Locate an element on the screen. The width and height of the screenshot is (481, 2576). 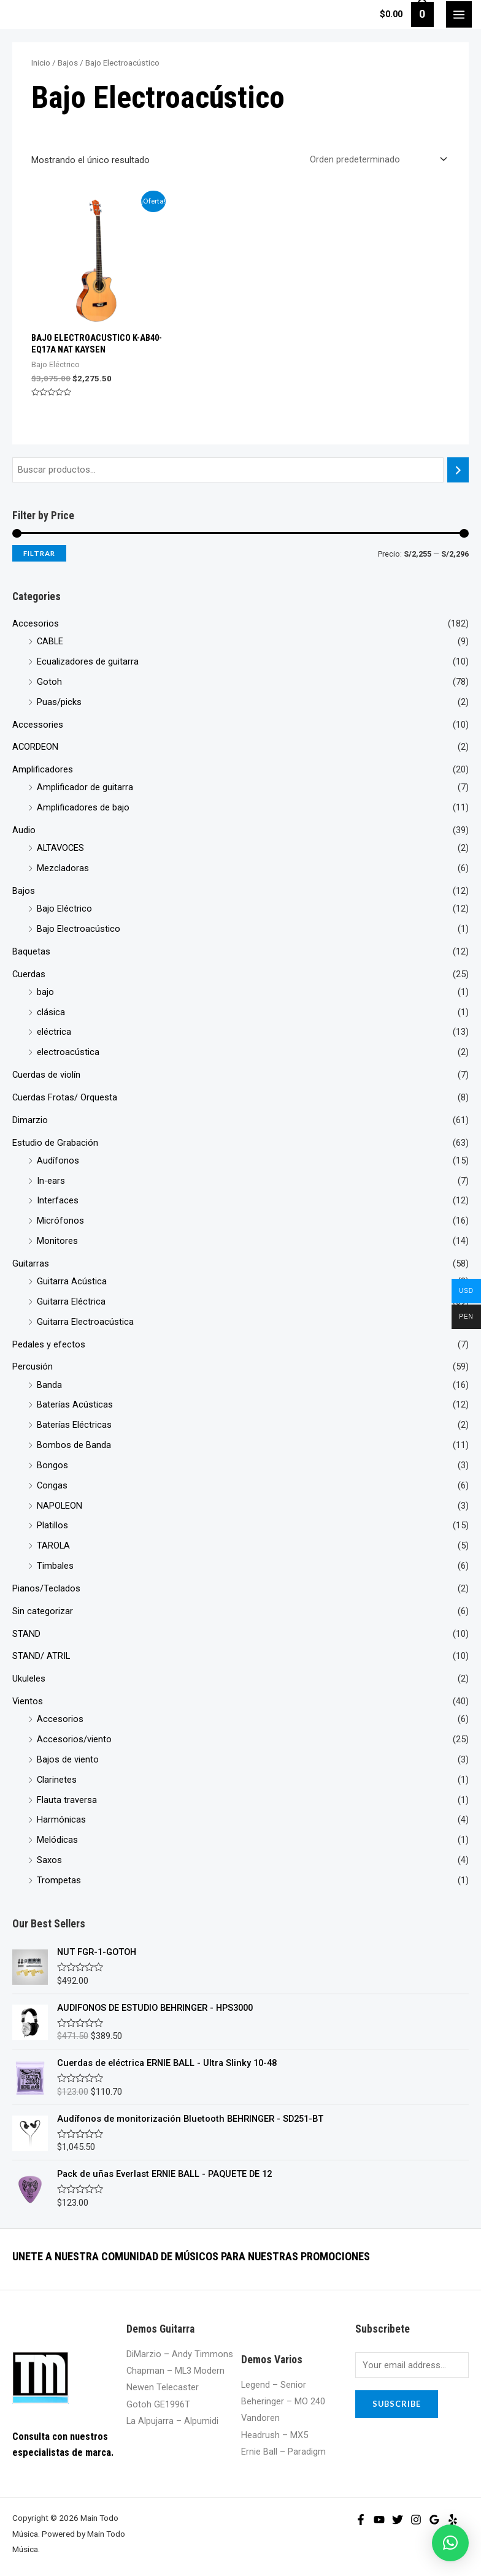
[Pedido de la tienda] is located at coordinates (376, 159).